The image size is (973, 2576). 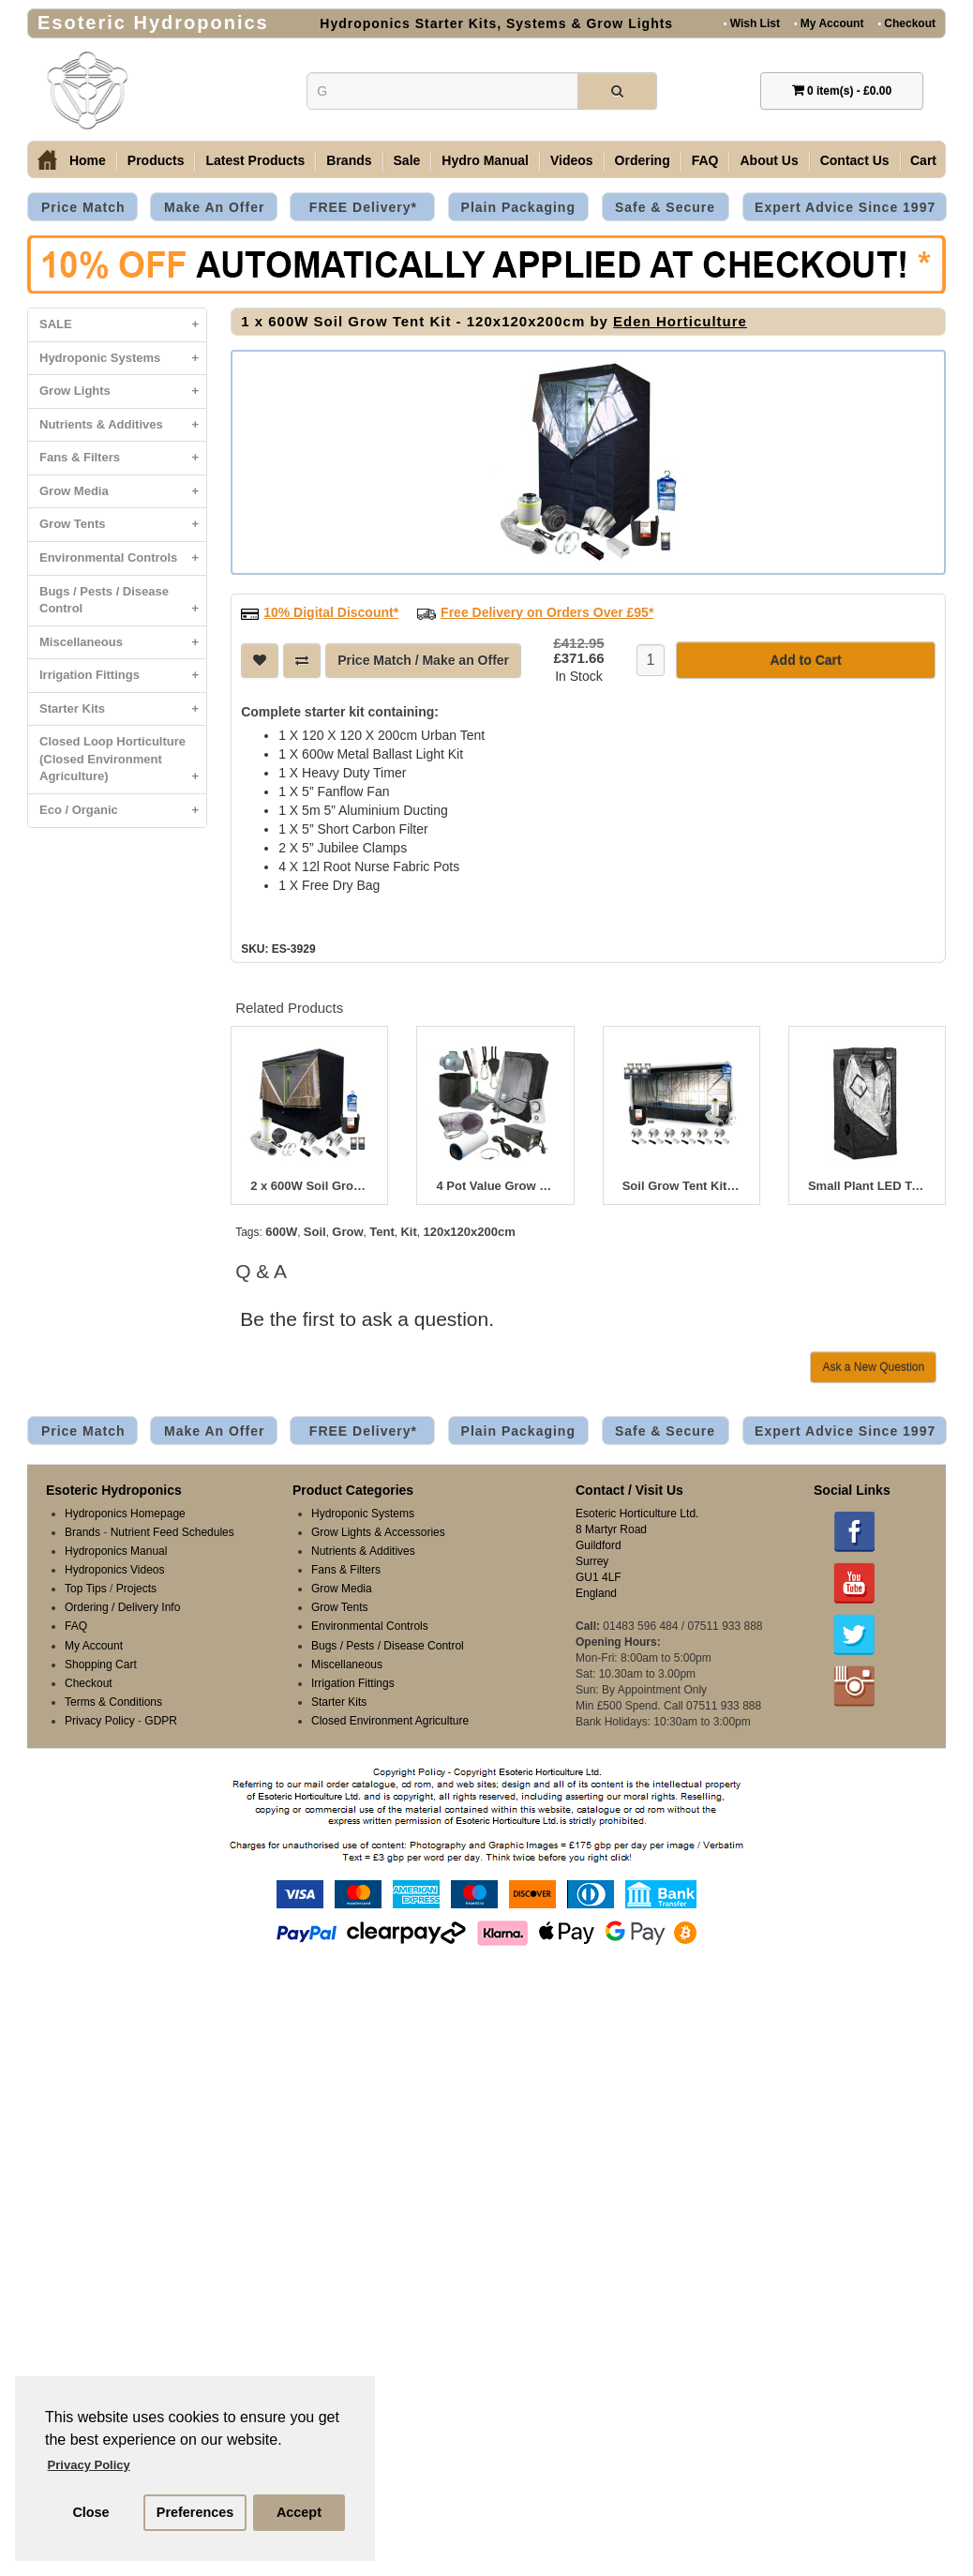 What do you see at coordinates (315, 1230) in the screenshot?
I see `Soil` at bounding box center [315, 1230].